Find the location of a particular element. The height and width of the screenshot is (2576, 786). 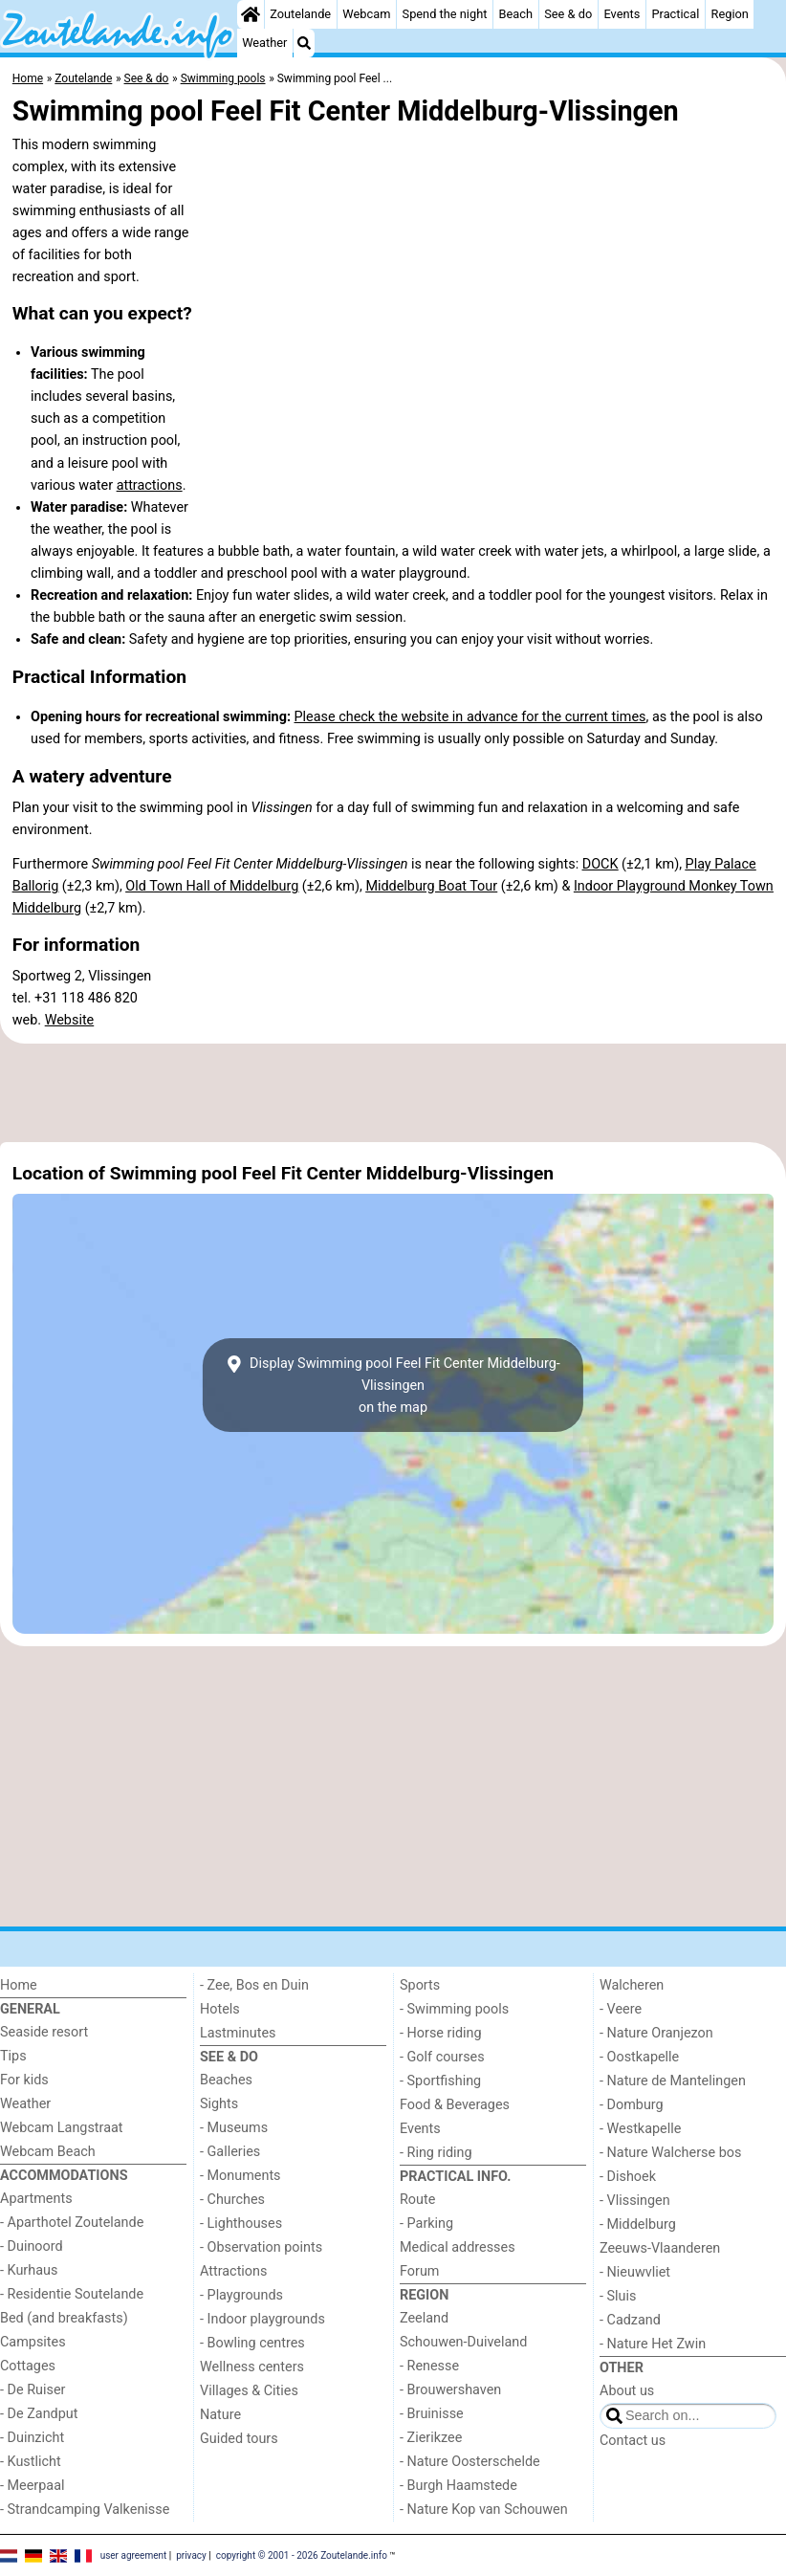

- Nature Het Zwin is located at coordinates (653, 2344).